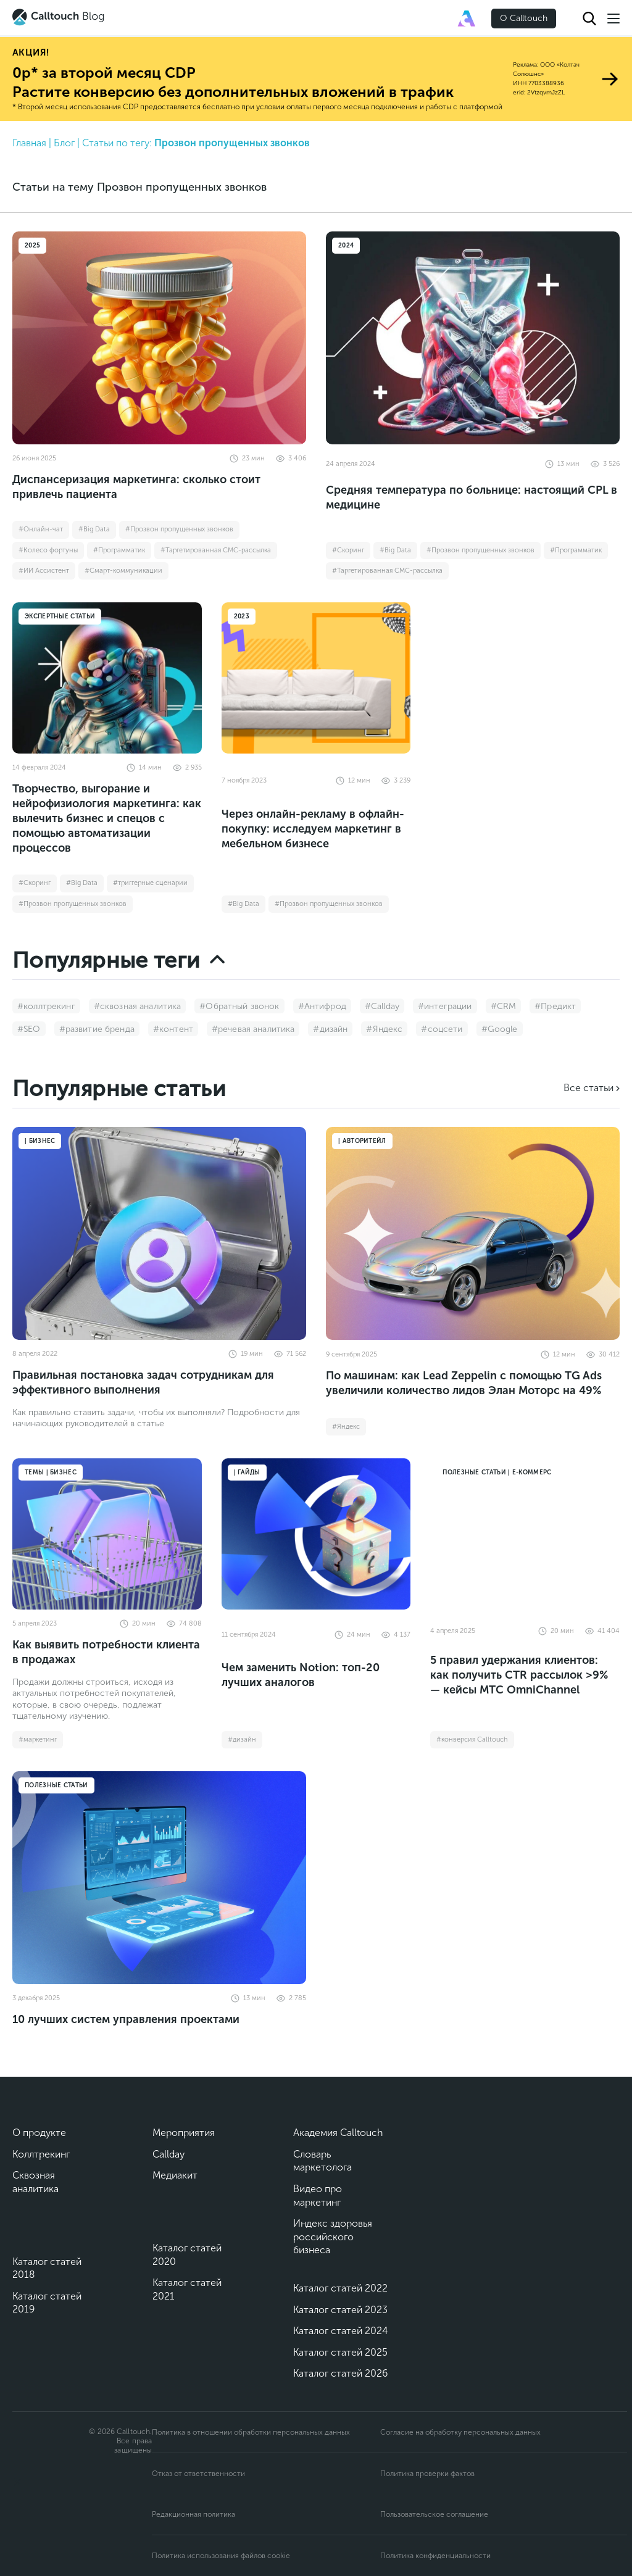 Image resolution: width=632 pixels, height=2576 pixels. Describe the element at coordinates (215, 550) in the screenshot. I see `#Таргетированная СМС-рассылка` at that location.